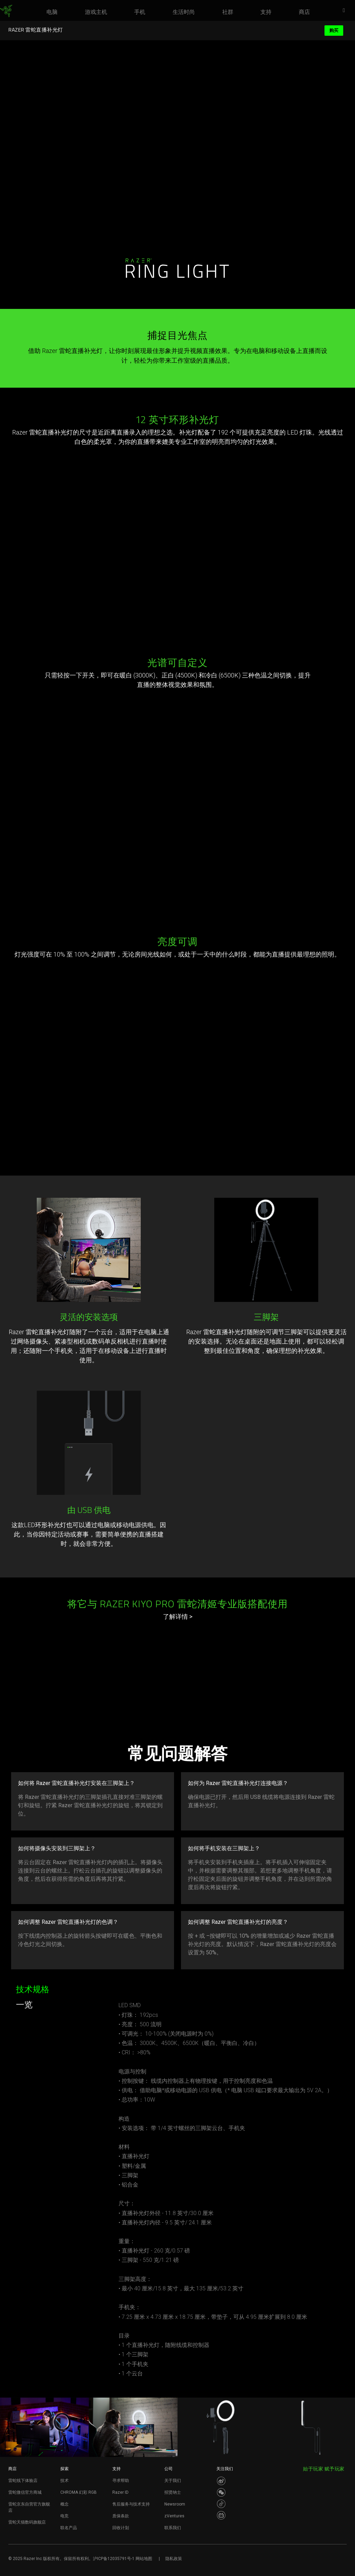  I want to click on 招贤纳士, so click(172, 2492).